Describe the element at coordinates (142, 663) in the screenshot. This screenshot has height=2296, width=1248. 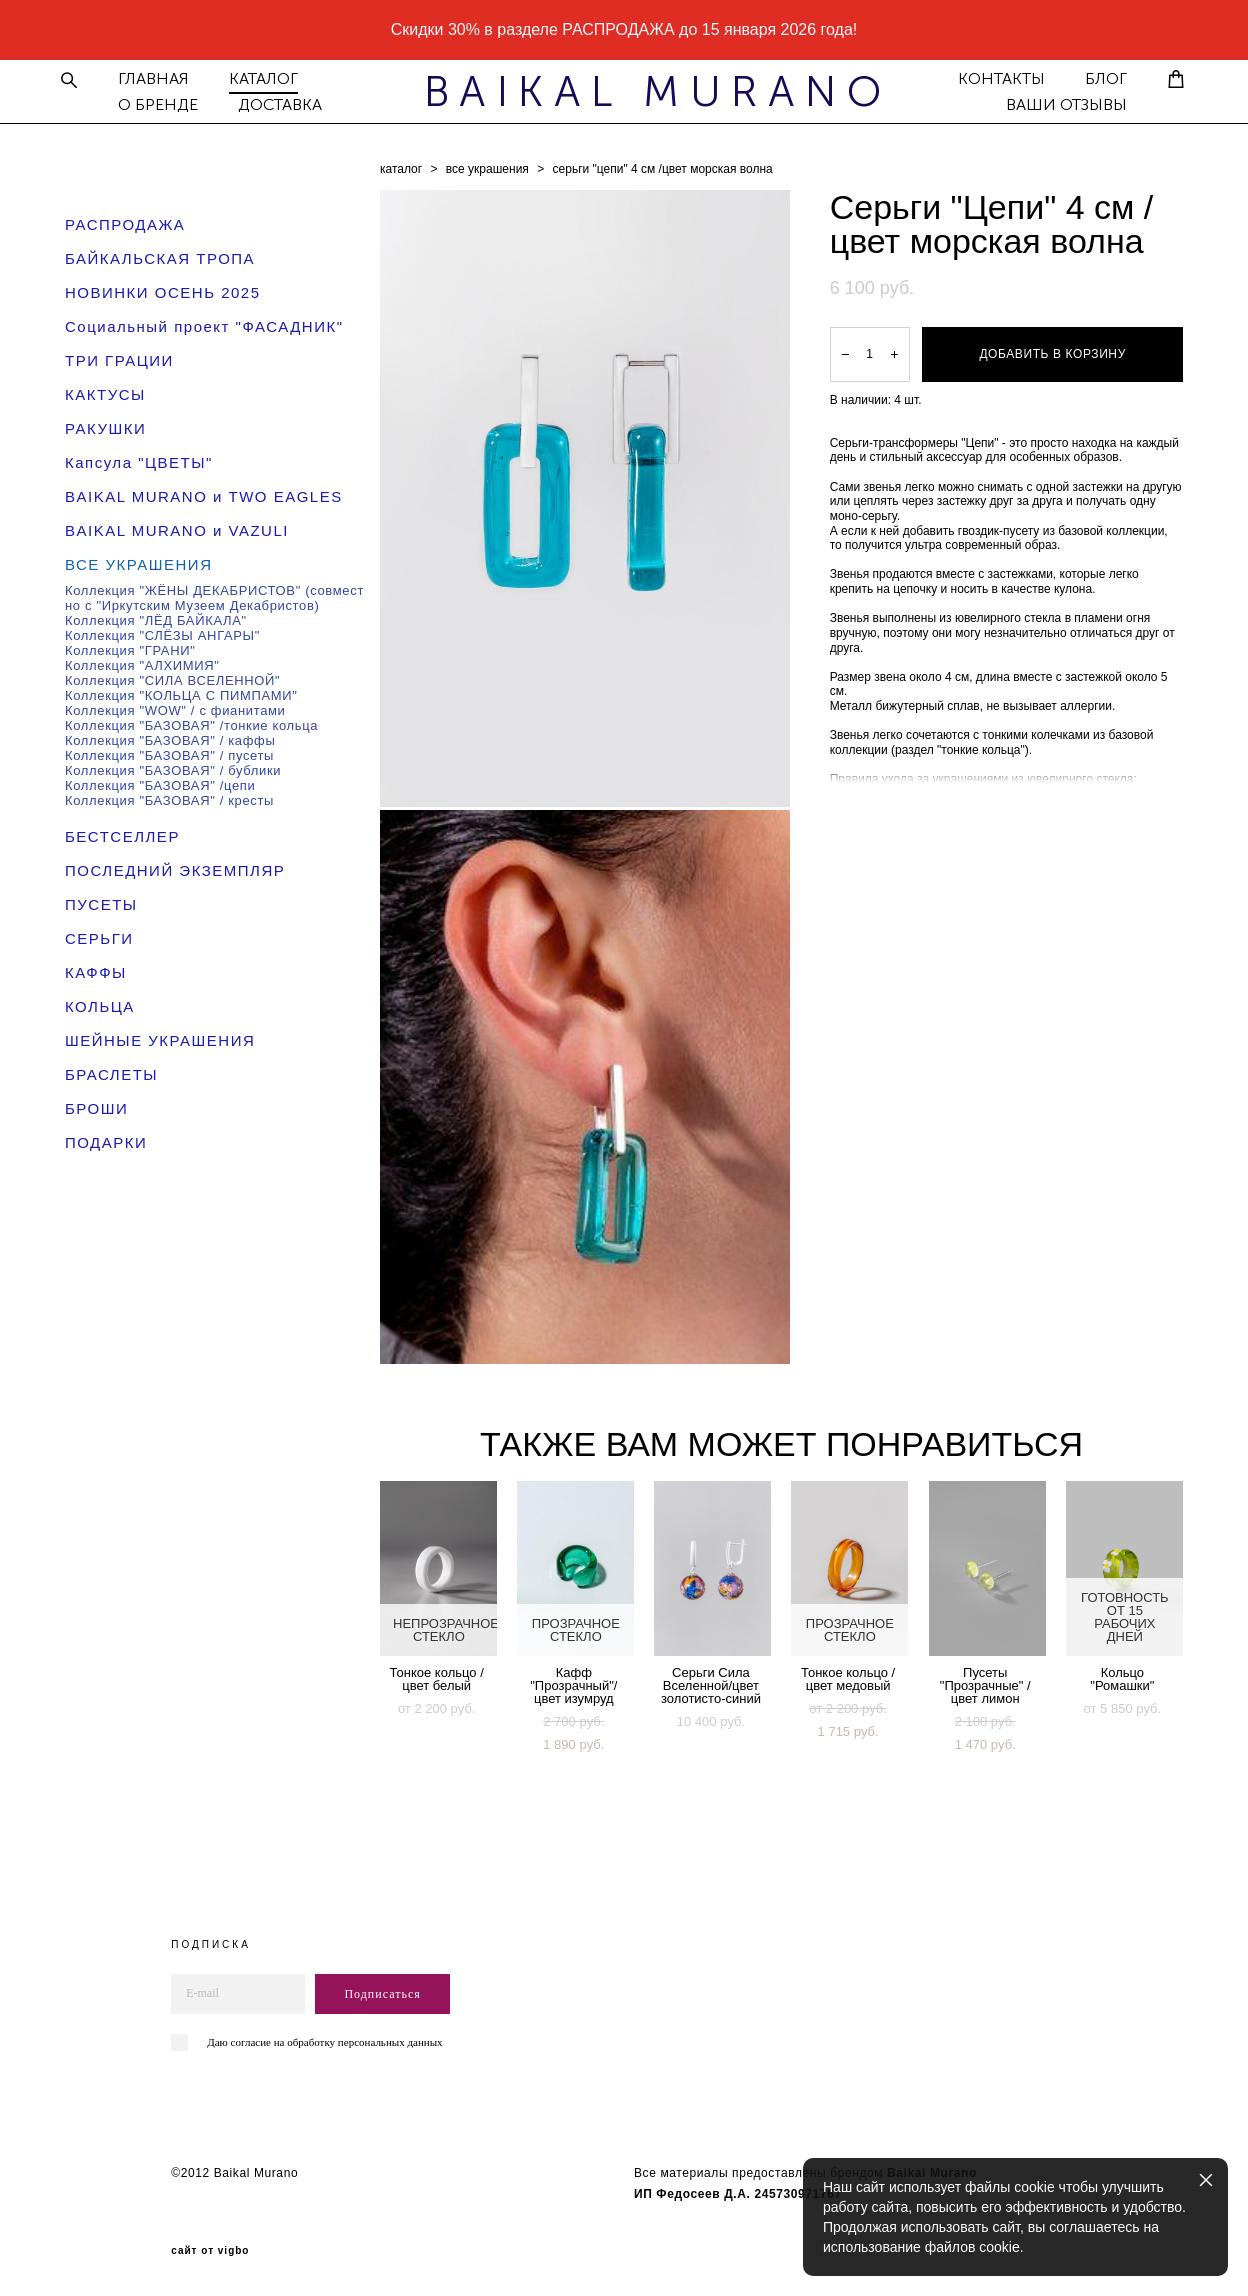
I see `Коллекция "АЛХИМИЯ"` at that location.